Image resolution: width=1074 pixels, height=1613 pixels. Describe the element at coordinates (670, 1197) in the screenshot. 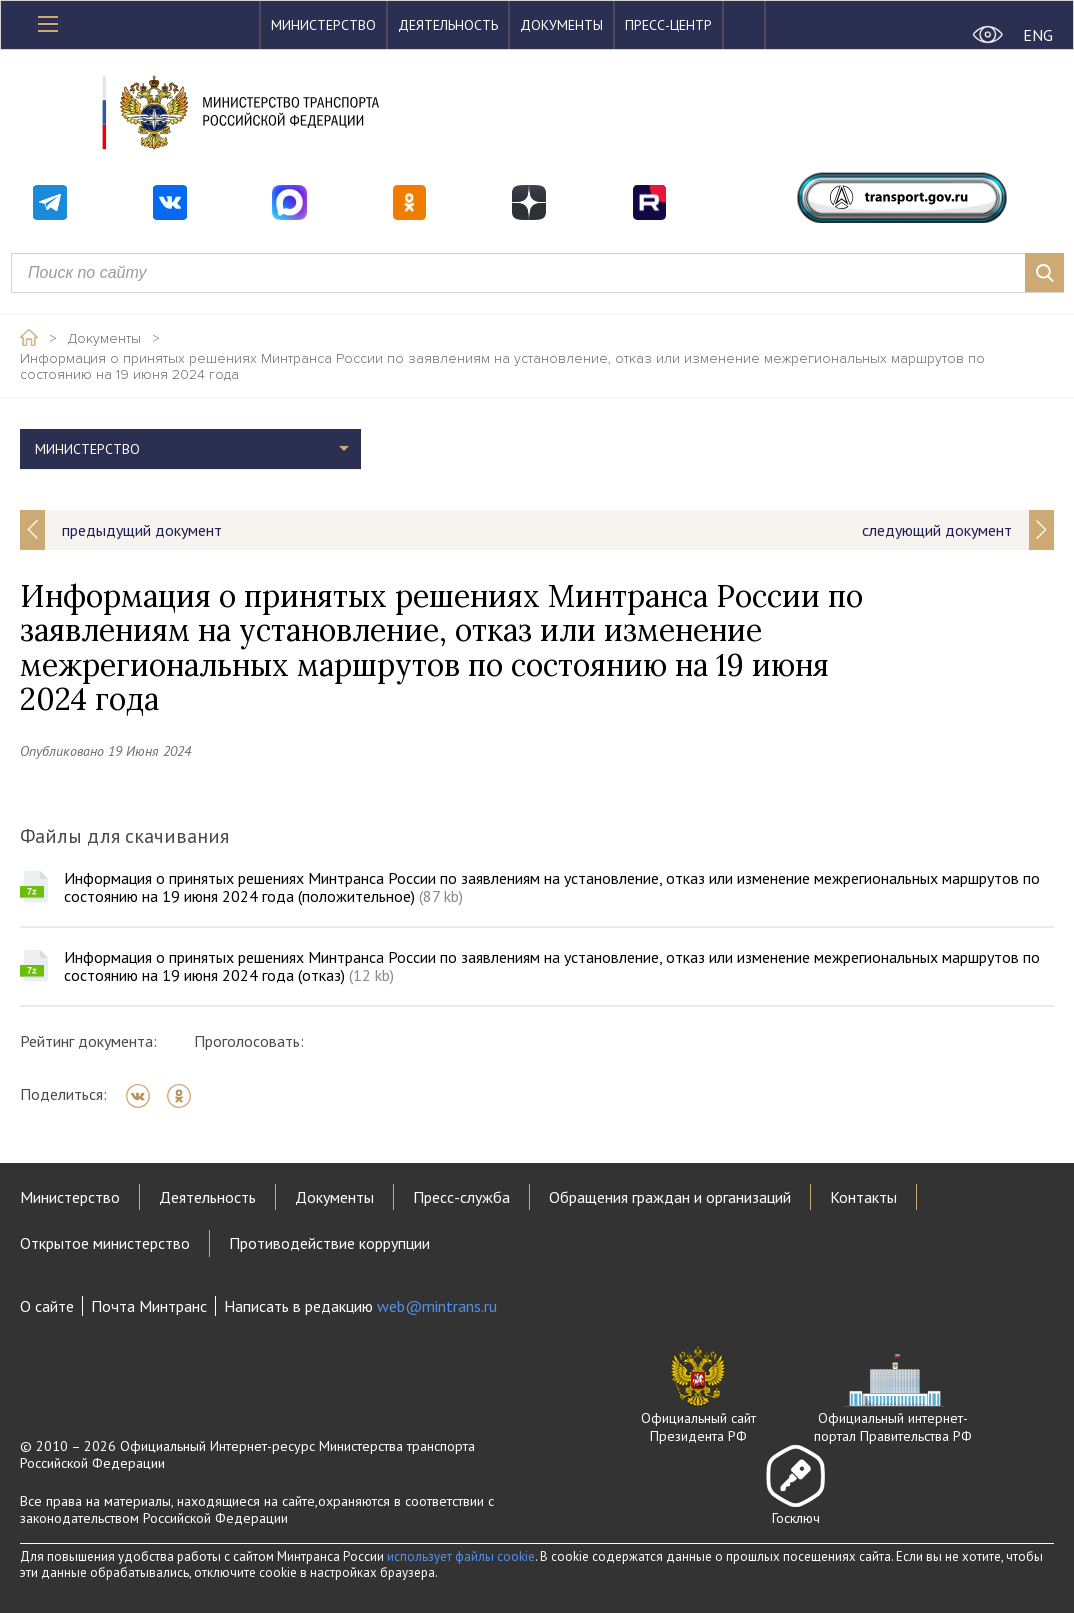

I see `Обращения граждан и организаций` at that location.